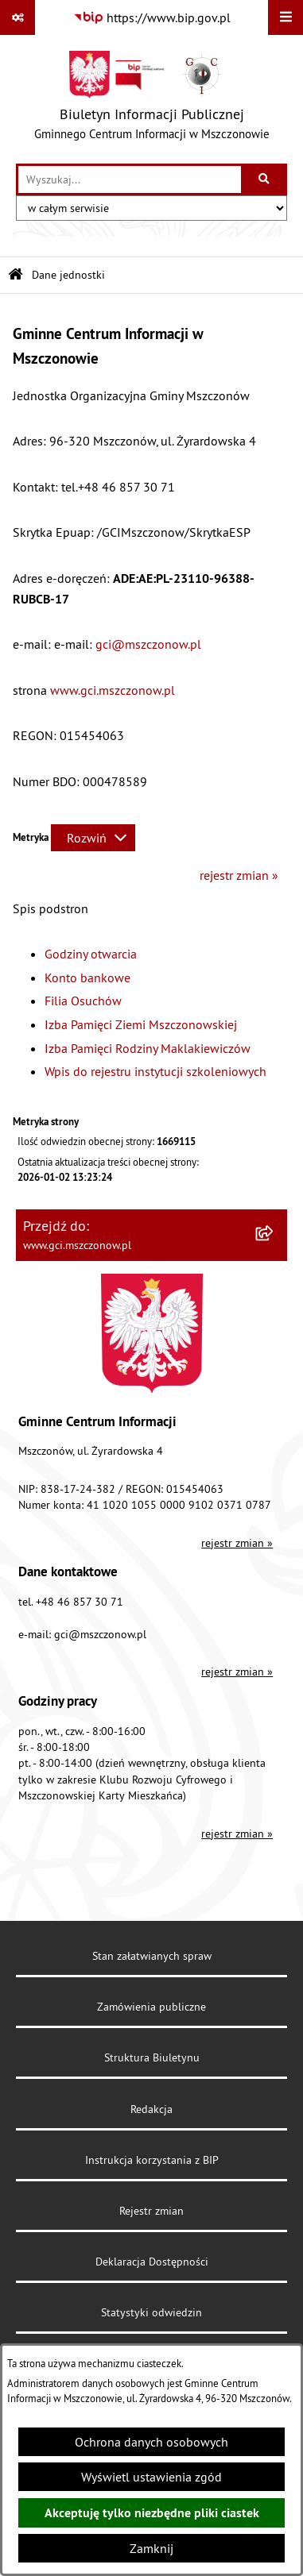 This screenshot has height=2576, width=303. Describe the element at coordinates (17, 17) in the screenshot. I see `[Pokaż odnośniki]` at that location.